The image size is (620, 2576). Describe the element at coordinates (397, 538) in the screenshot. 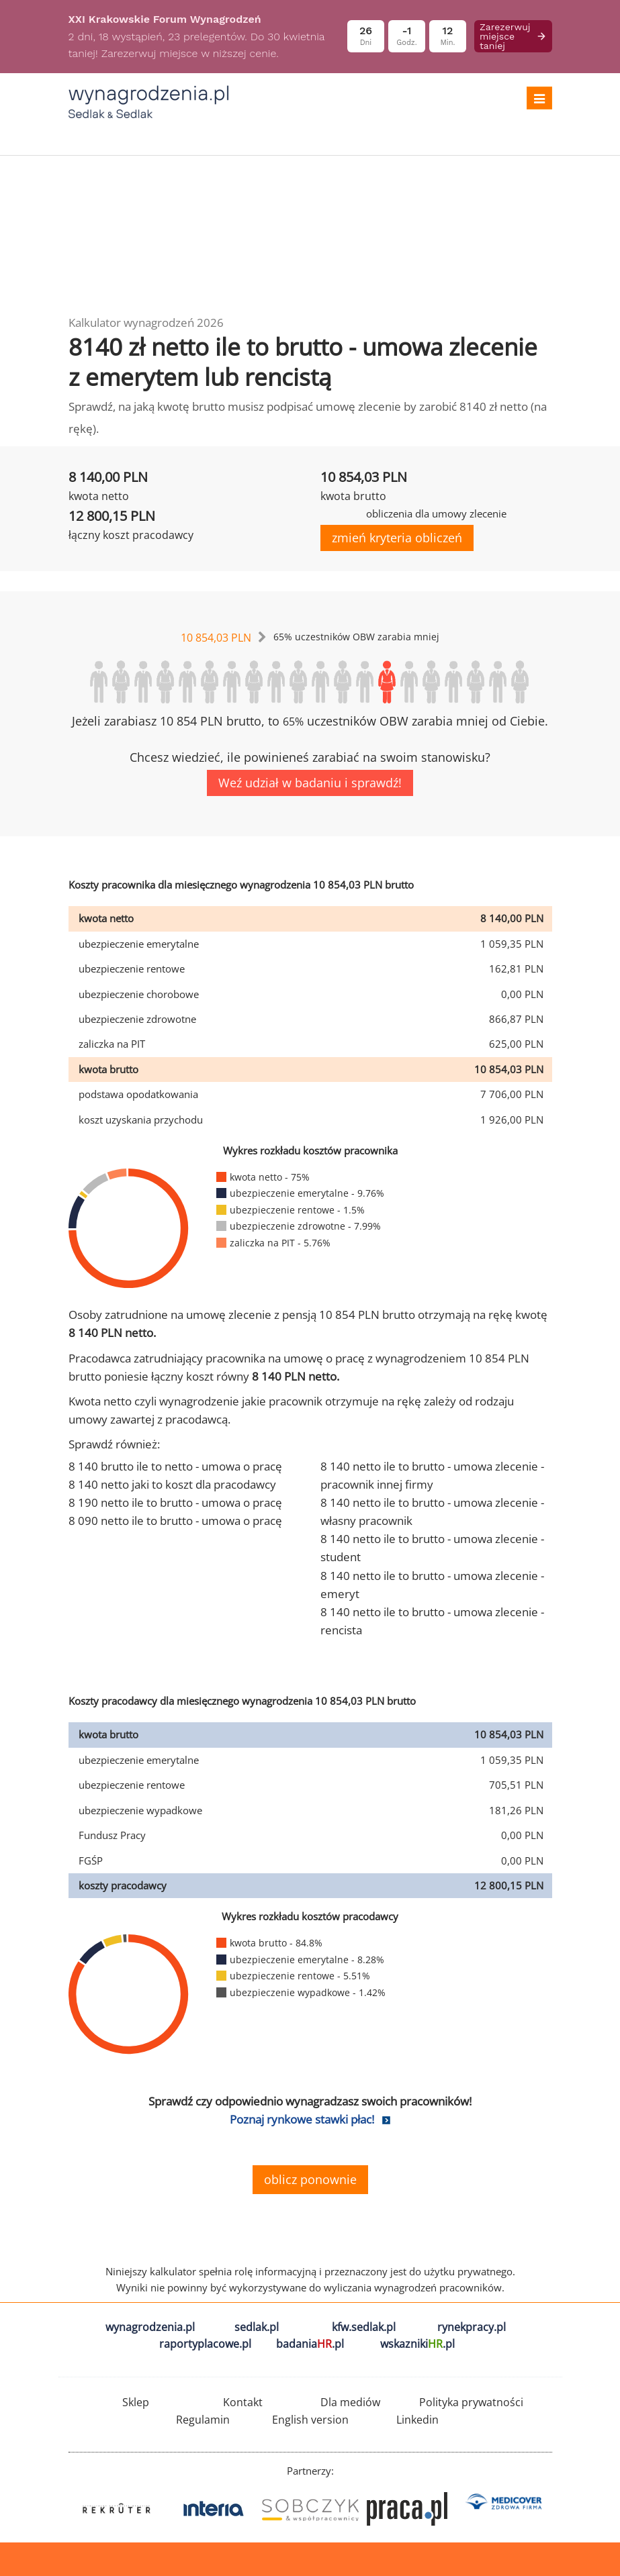

I see `zmień kryteria obliczeń` at that location.